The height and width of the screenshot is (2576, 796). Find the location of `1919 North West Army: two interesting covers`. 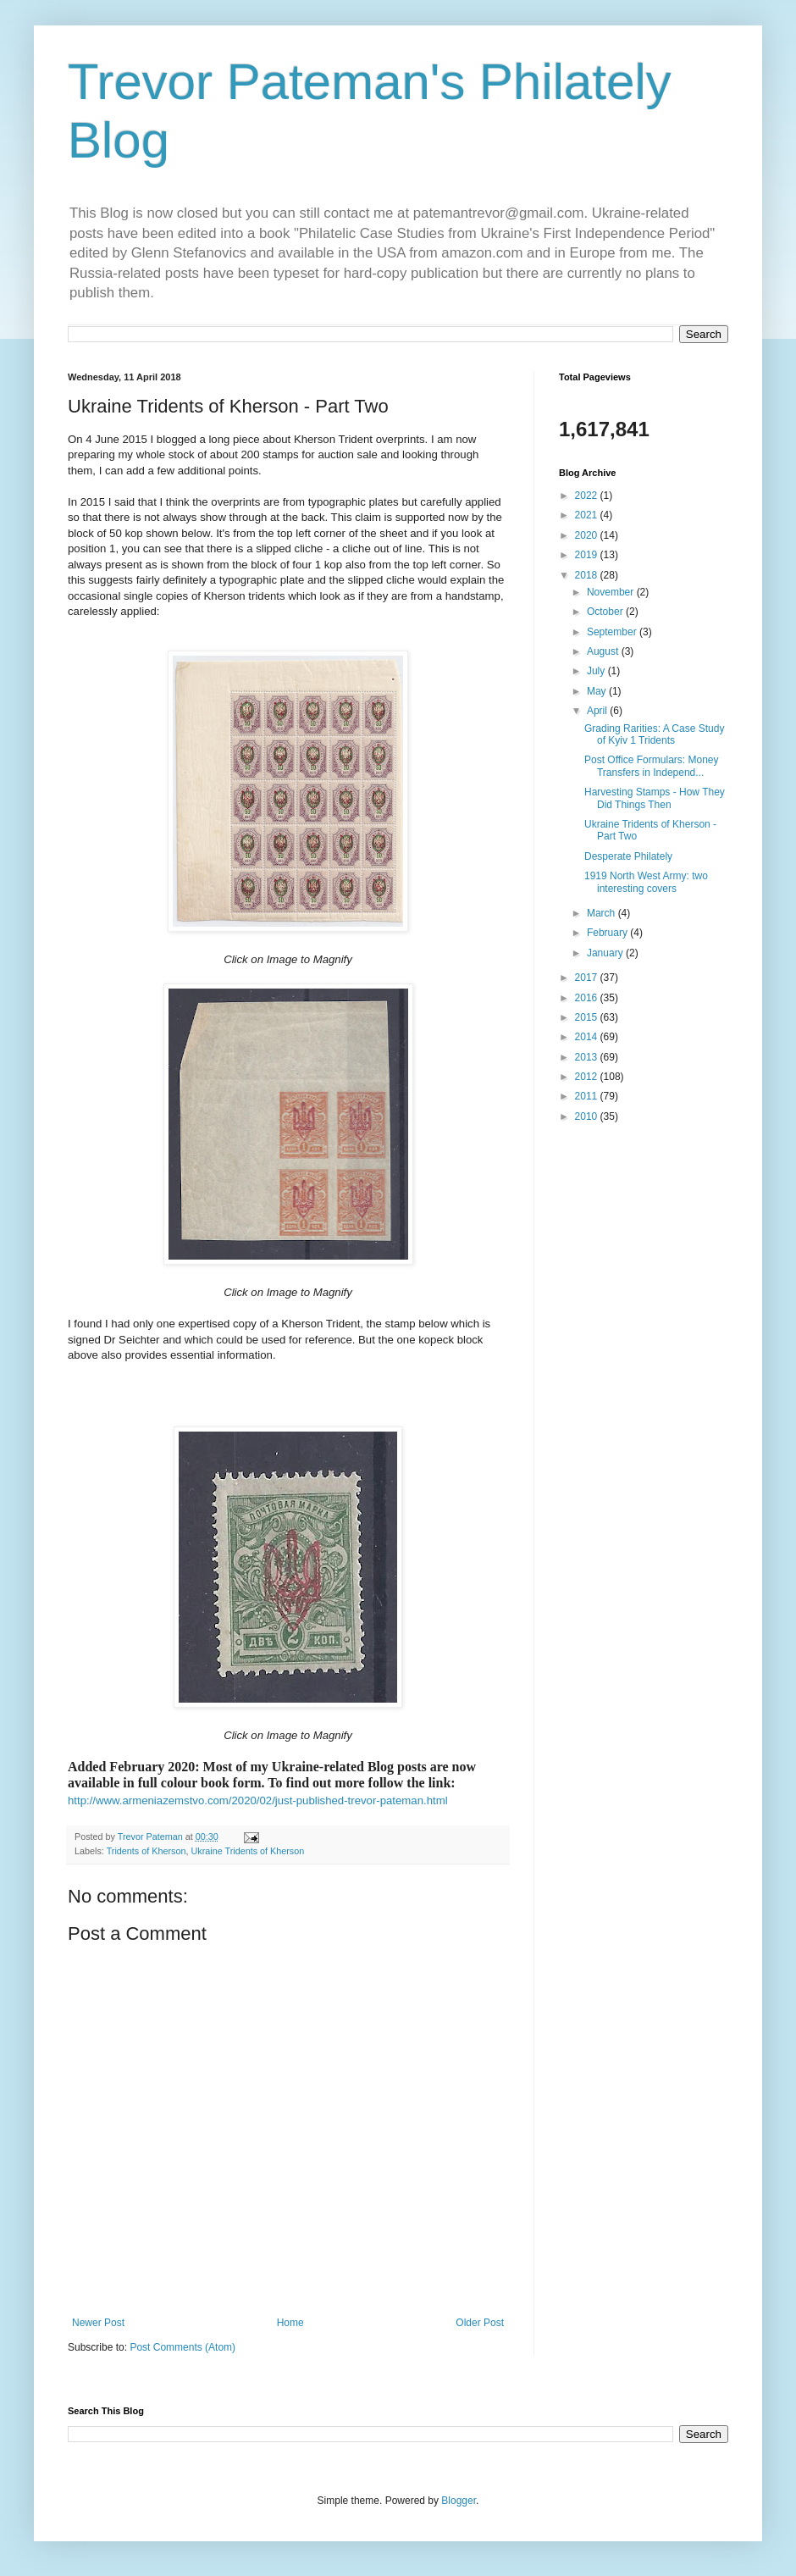

1919 North West Army: two interesting covers is located at coordinates (646, 882).